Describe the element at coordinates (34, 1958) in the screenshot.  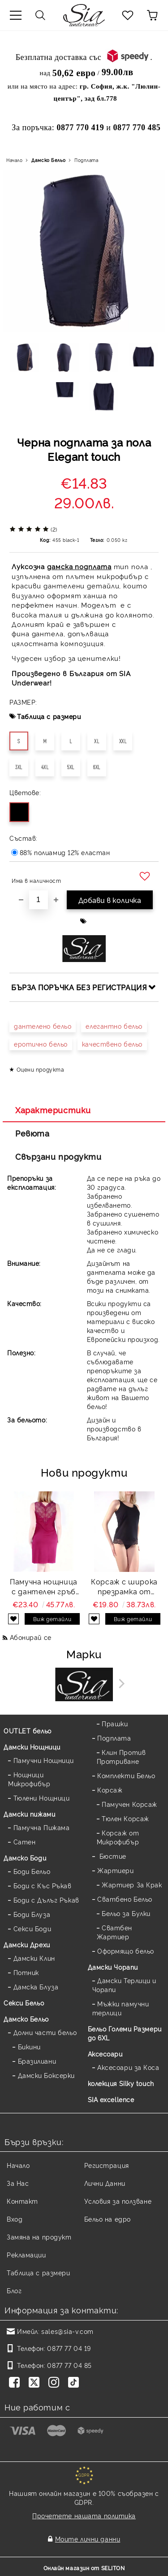
I see `Дамски Клин` at that location.